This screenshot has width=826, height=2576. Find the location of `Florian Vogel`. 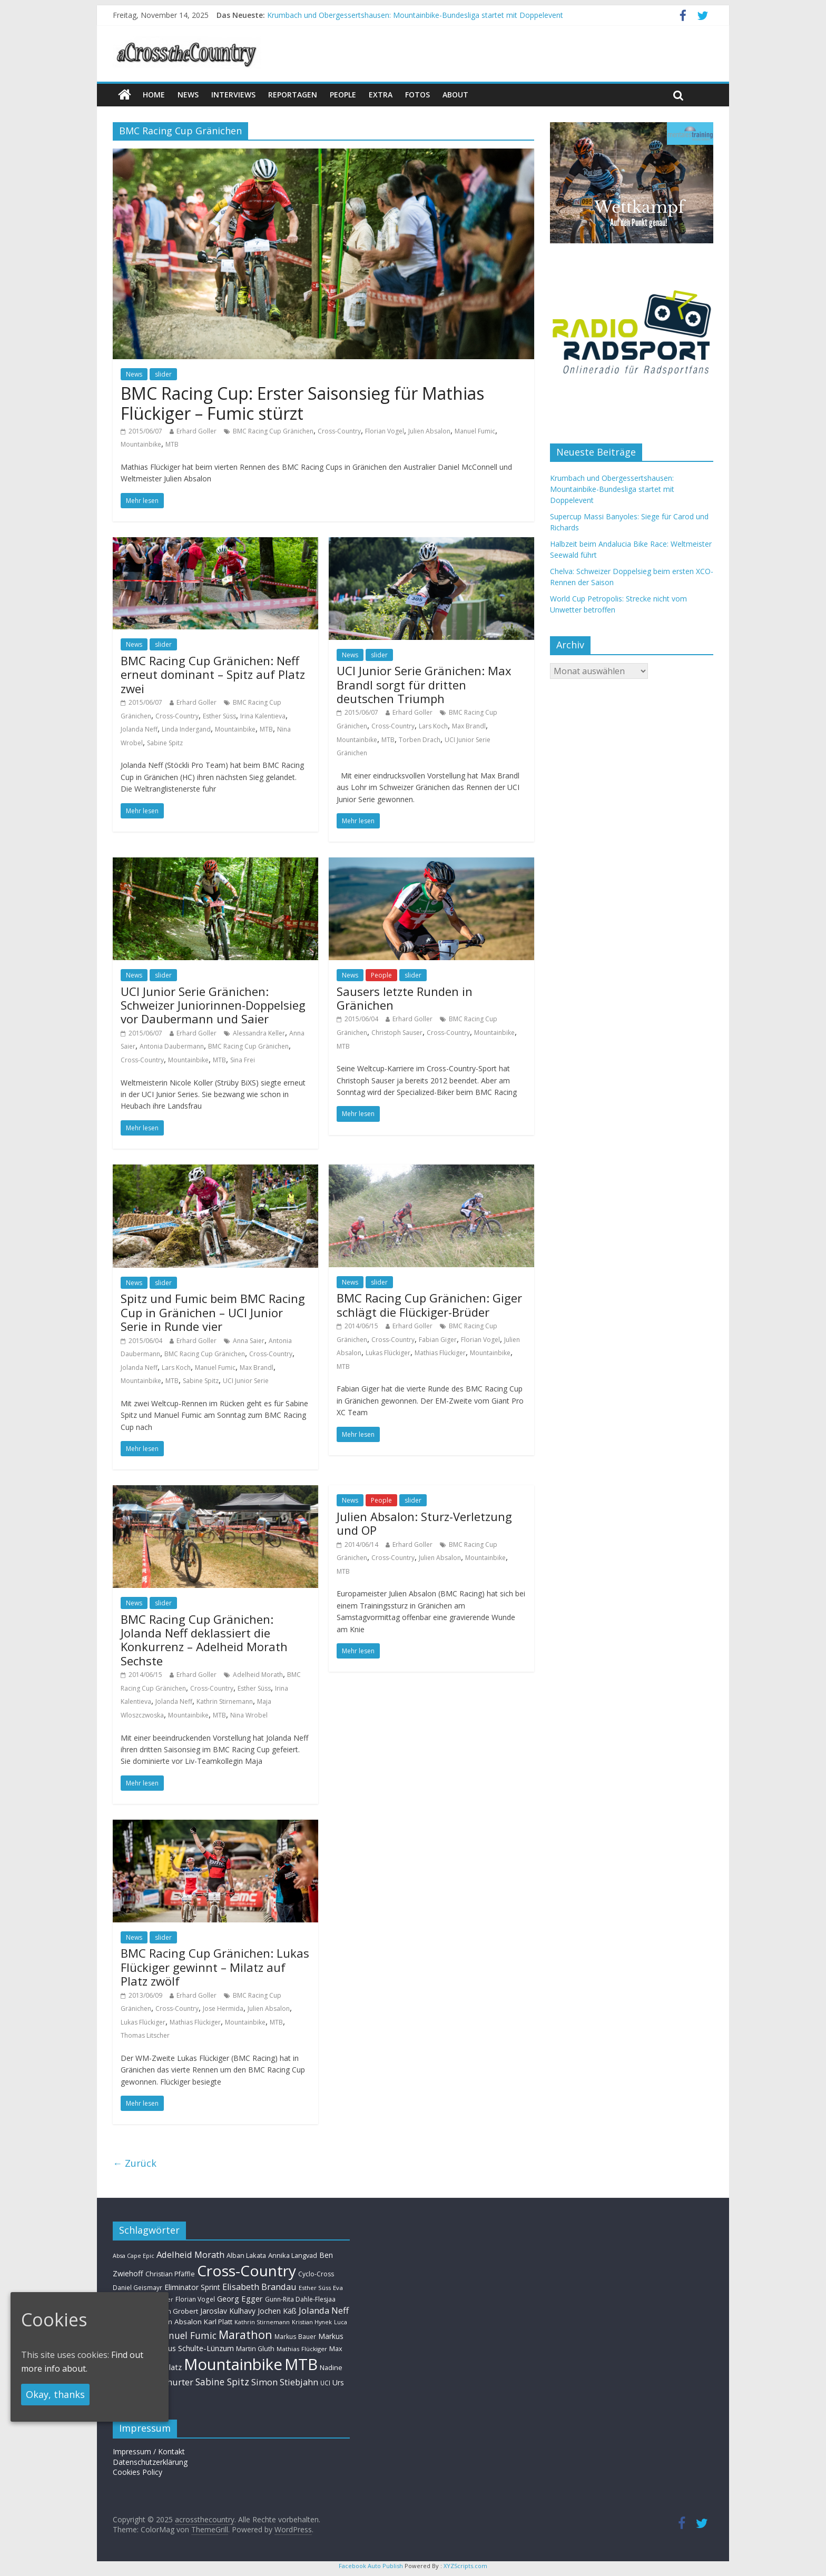

Florian Vogel is located at coordinates (384, 431).